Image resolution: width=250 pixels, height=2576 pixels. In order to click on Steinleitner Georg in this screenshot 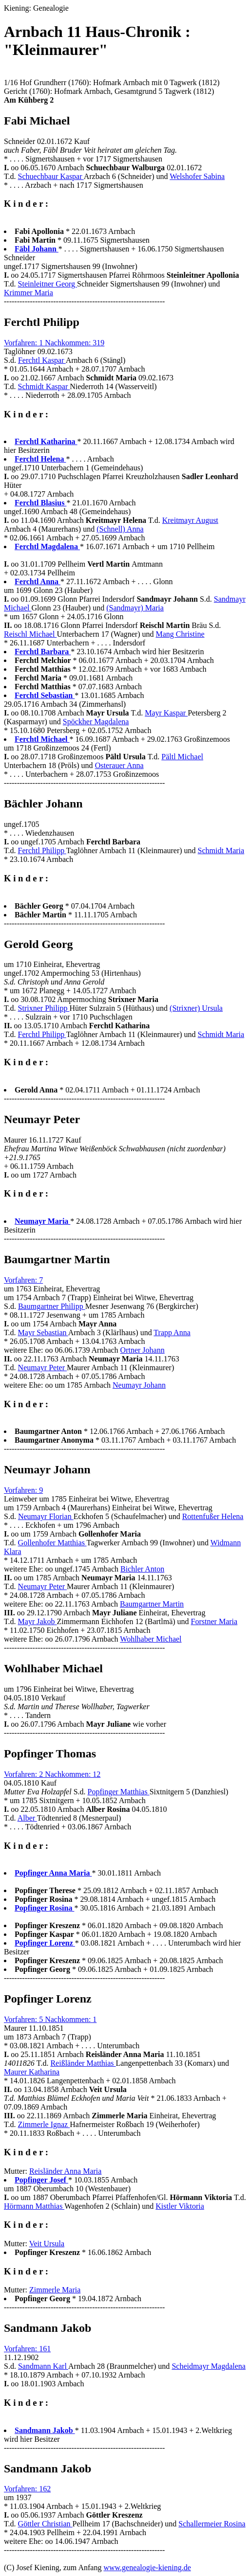, I will do `click(47, 284)`.